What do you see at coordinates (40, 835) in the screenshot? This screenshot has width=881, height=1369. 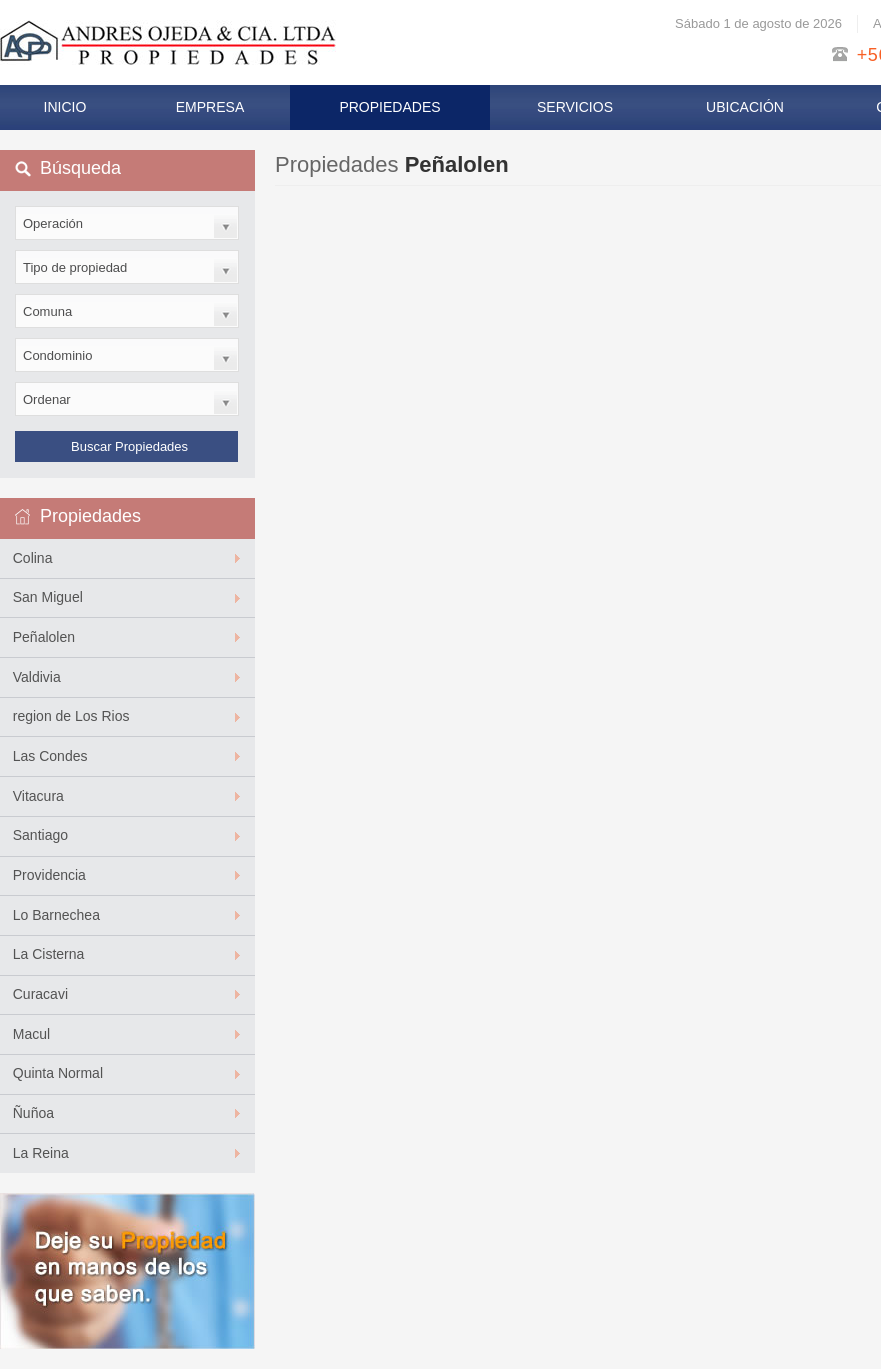 I see `Santiago` at bounding box center [40, 835].